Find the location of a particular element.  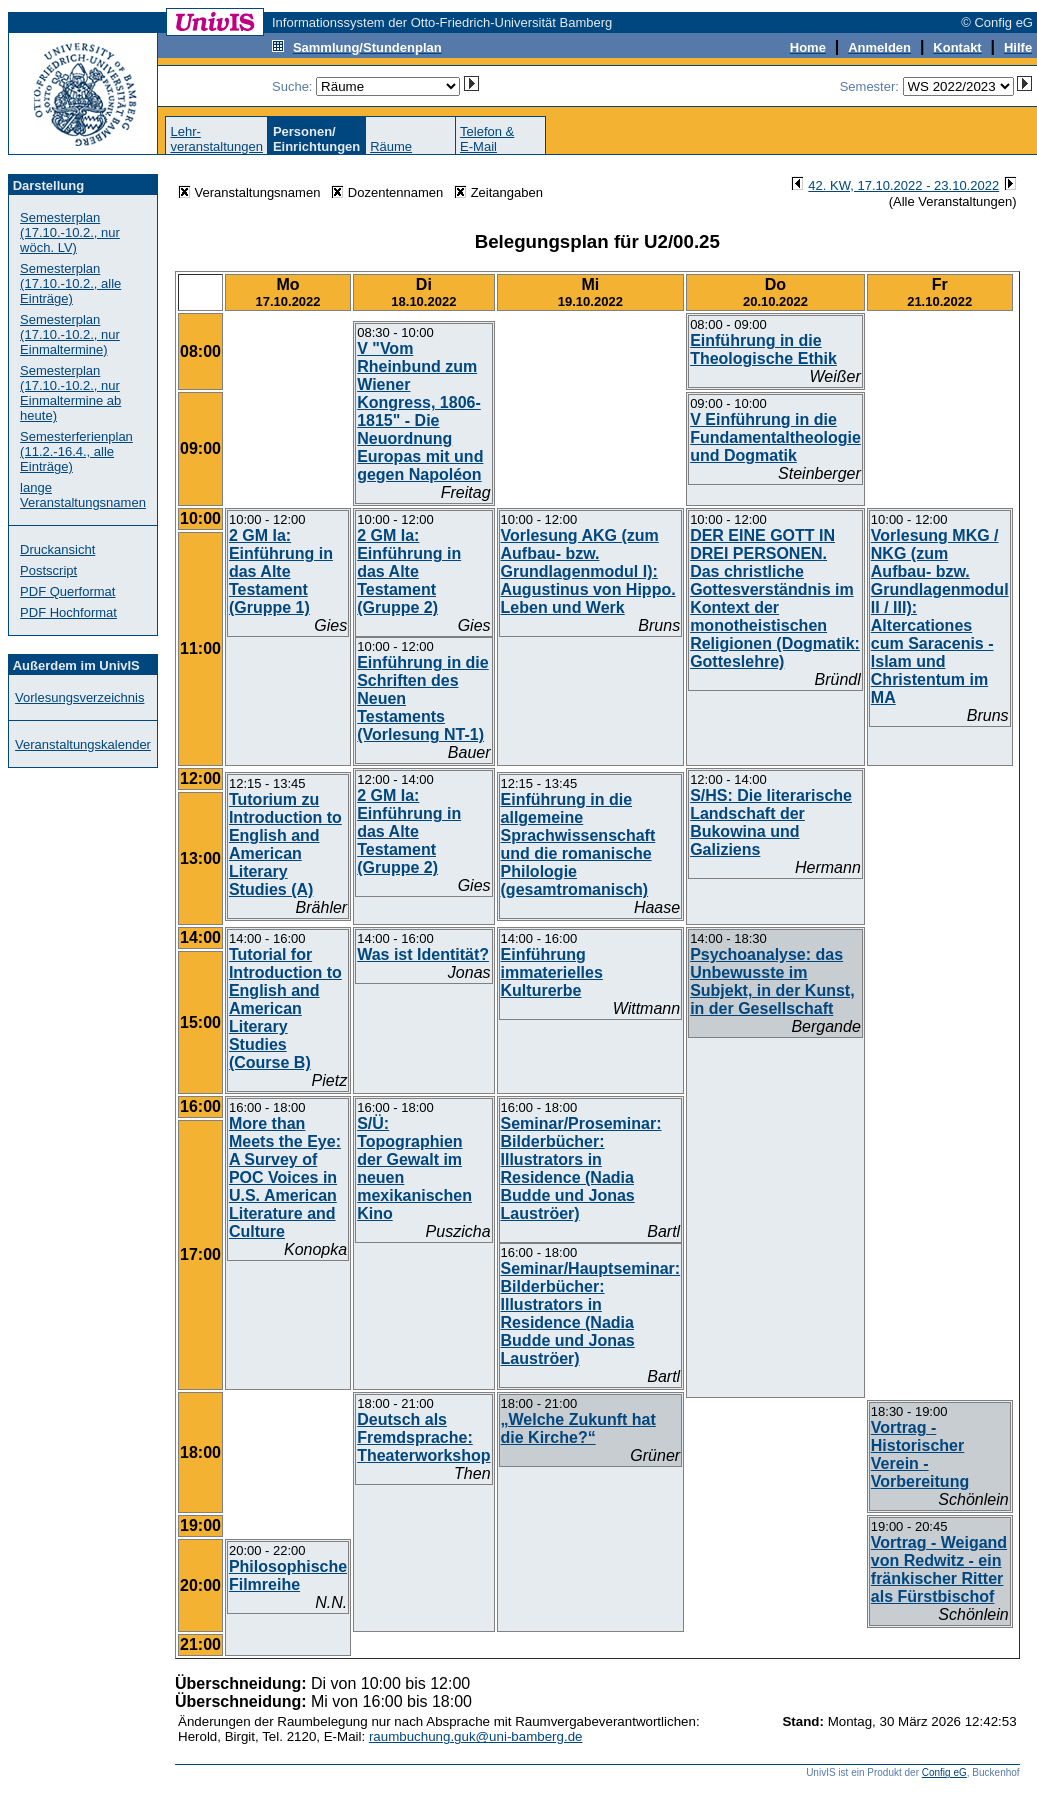

Semesterplan (17.10.-10.2., nur Einmaltermine) is located at coordinates (70, 334).